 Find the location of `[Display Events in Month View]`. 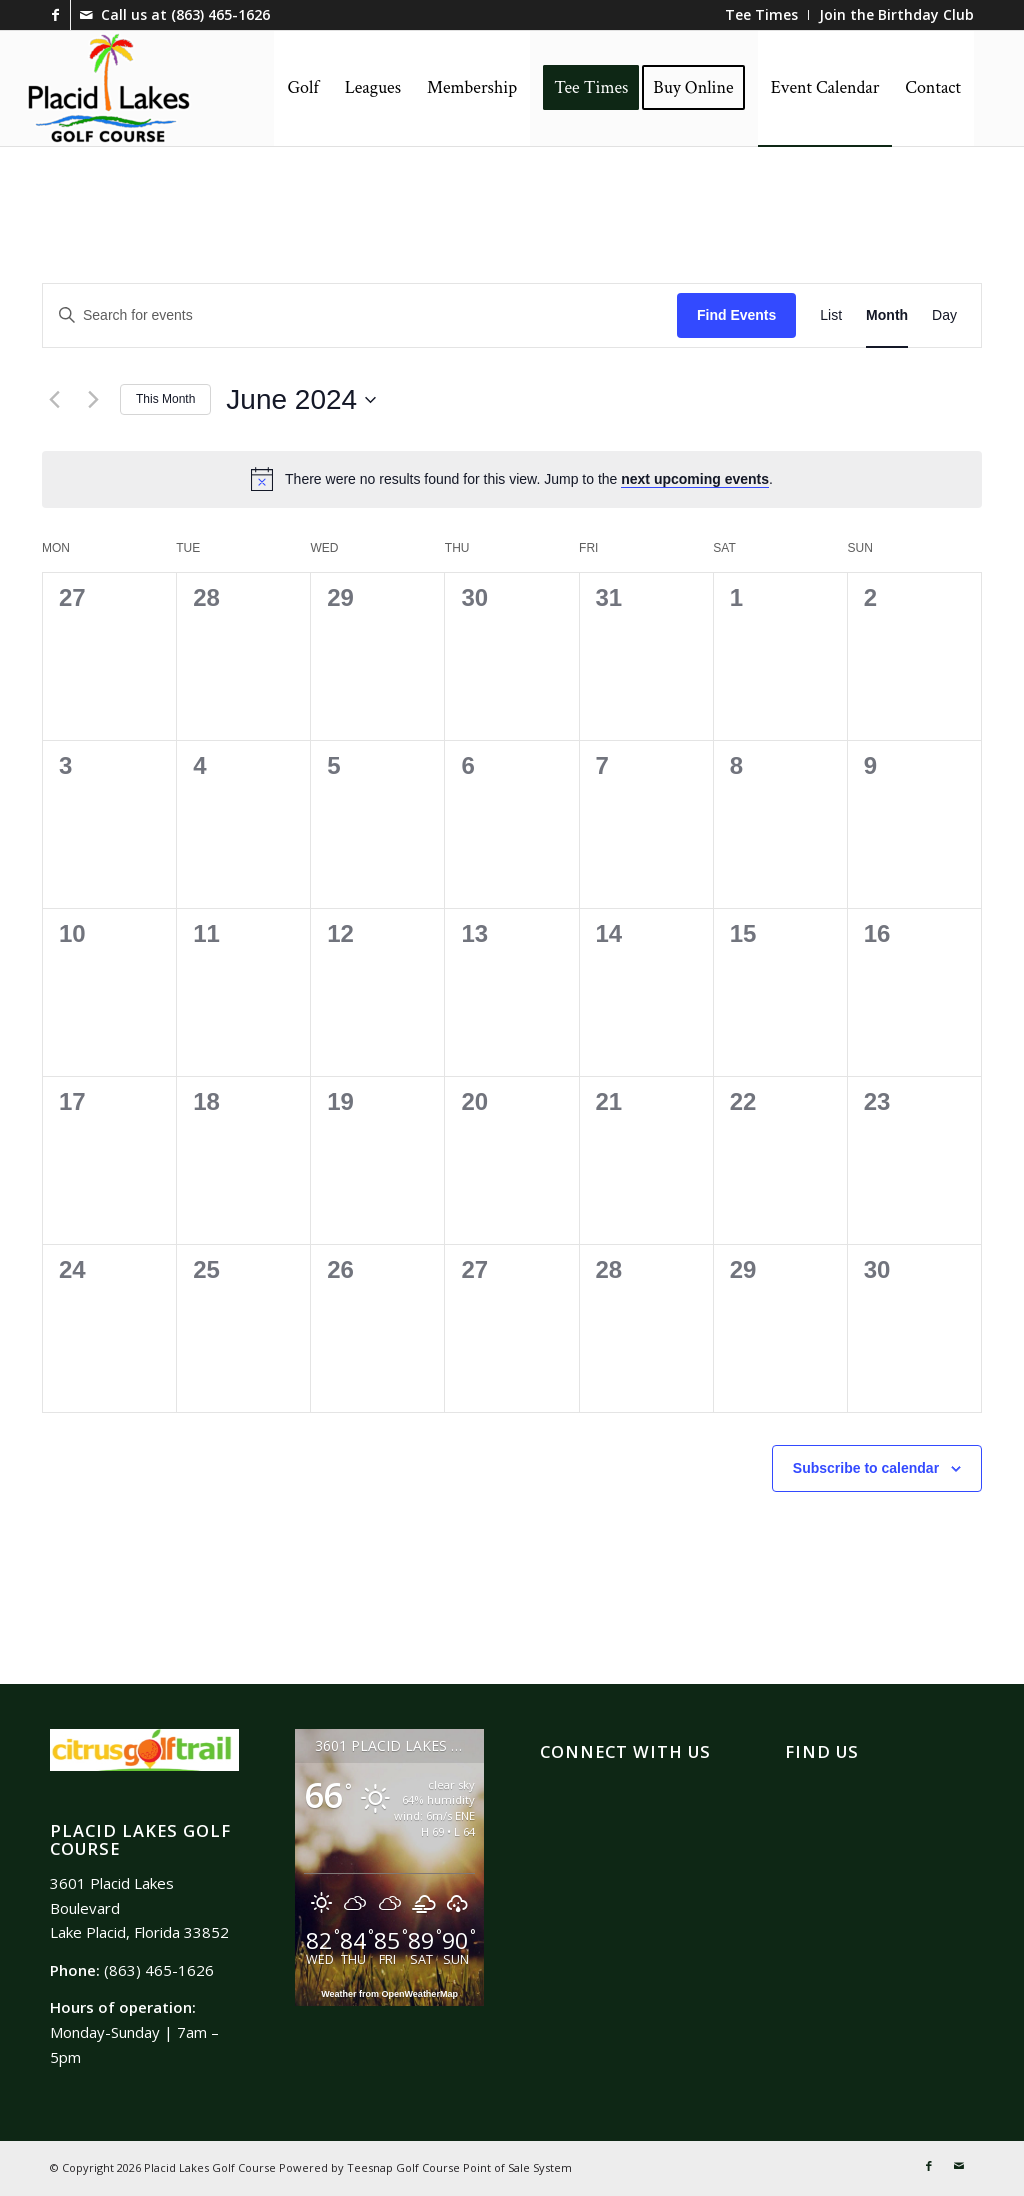

[Display Events in Month View] is located at coordinates (887, 315).